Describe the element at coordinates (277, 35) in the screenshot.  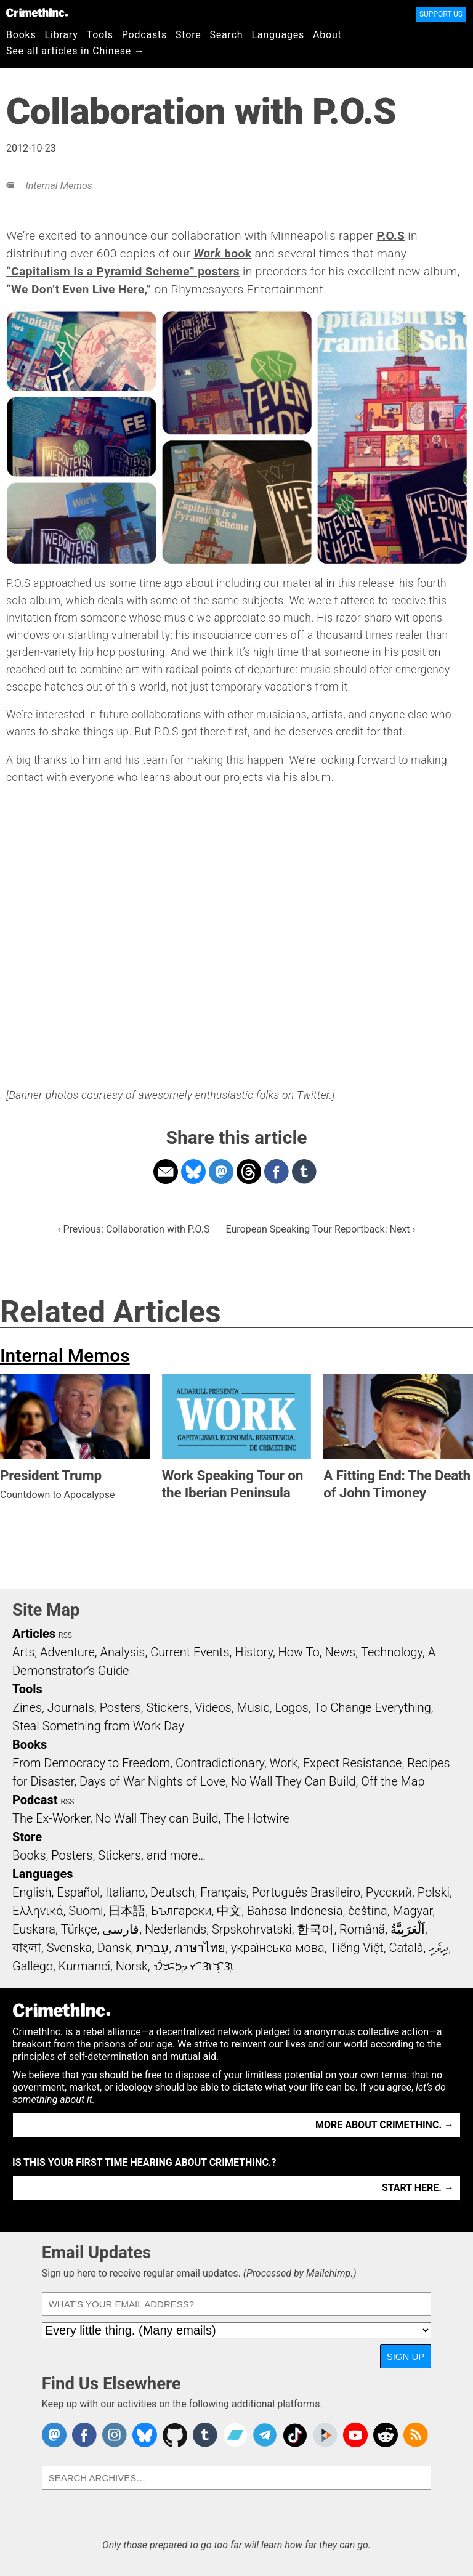
I see `Languages` at that location.